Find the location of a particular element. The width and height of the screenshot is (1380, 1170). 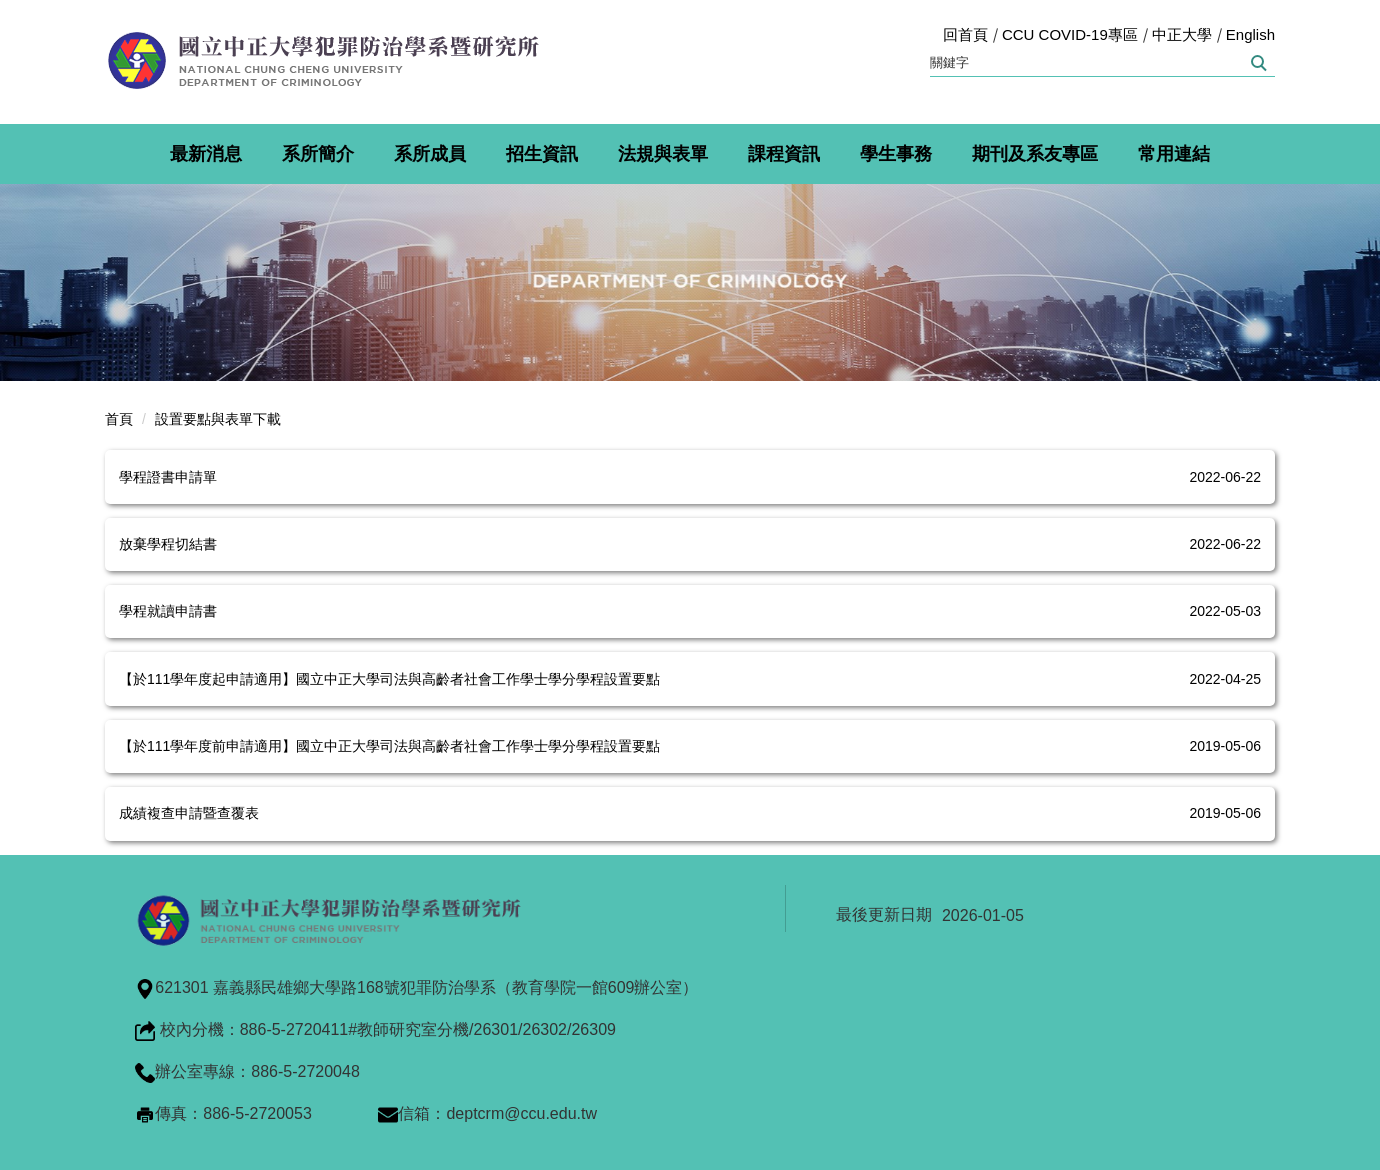

中正大學 is located at coordinates (1182, 34).